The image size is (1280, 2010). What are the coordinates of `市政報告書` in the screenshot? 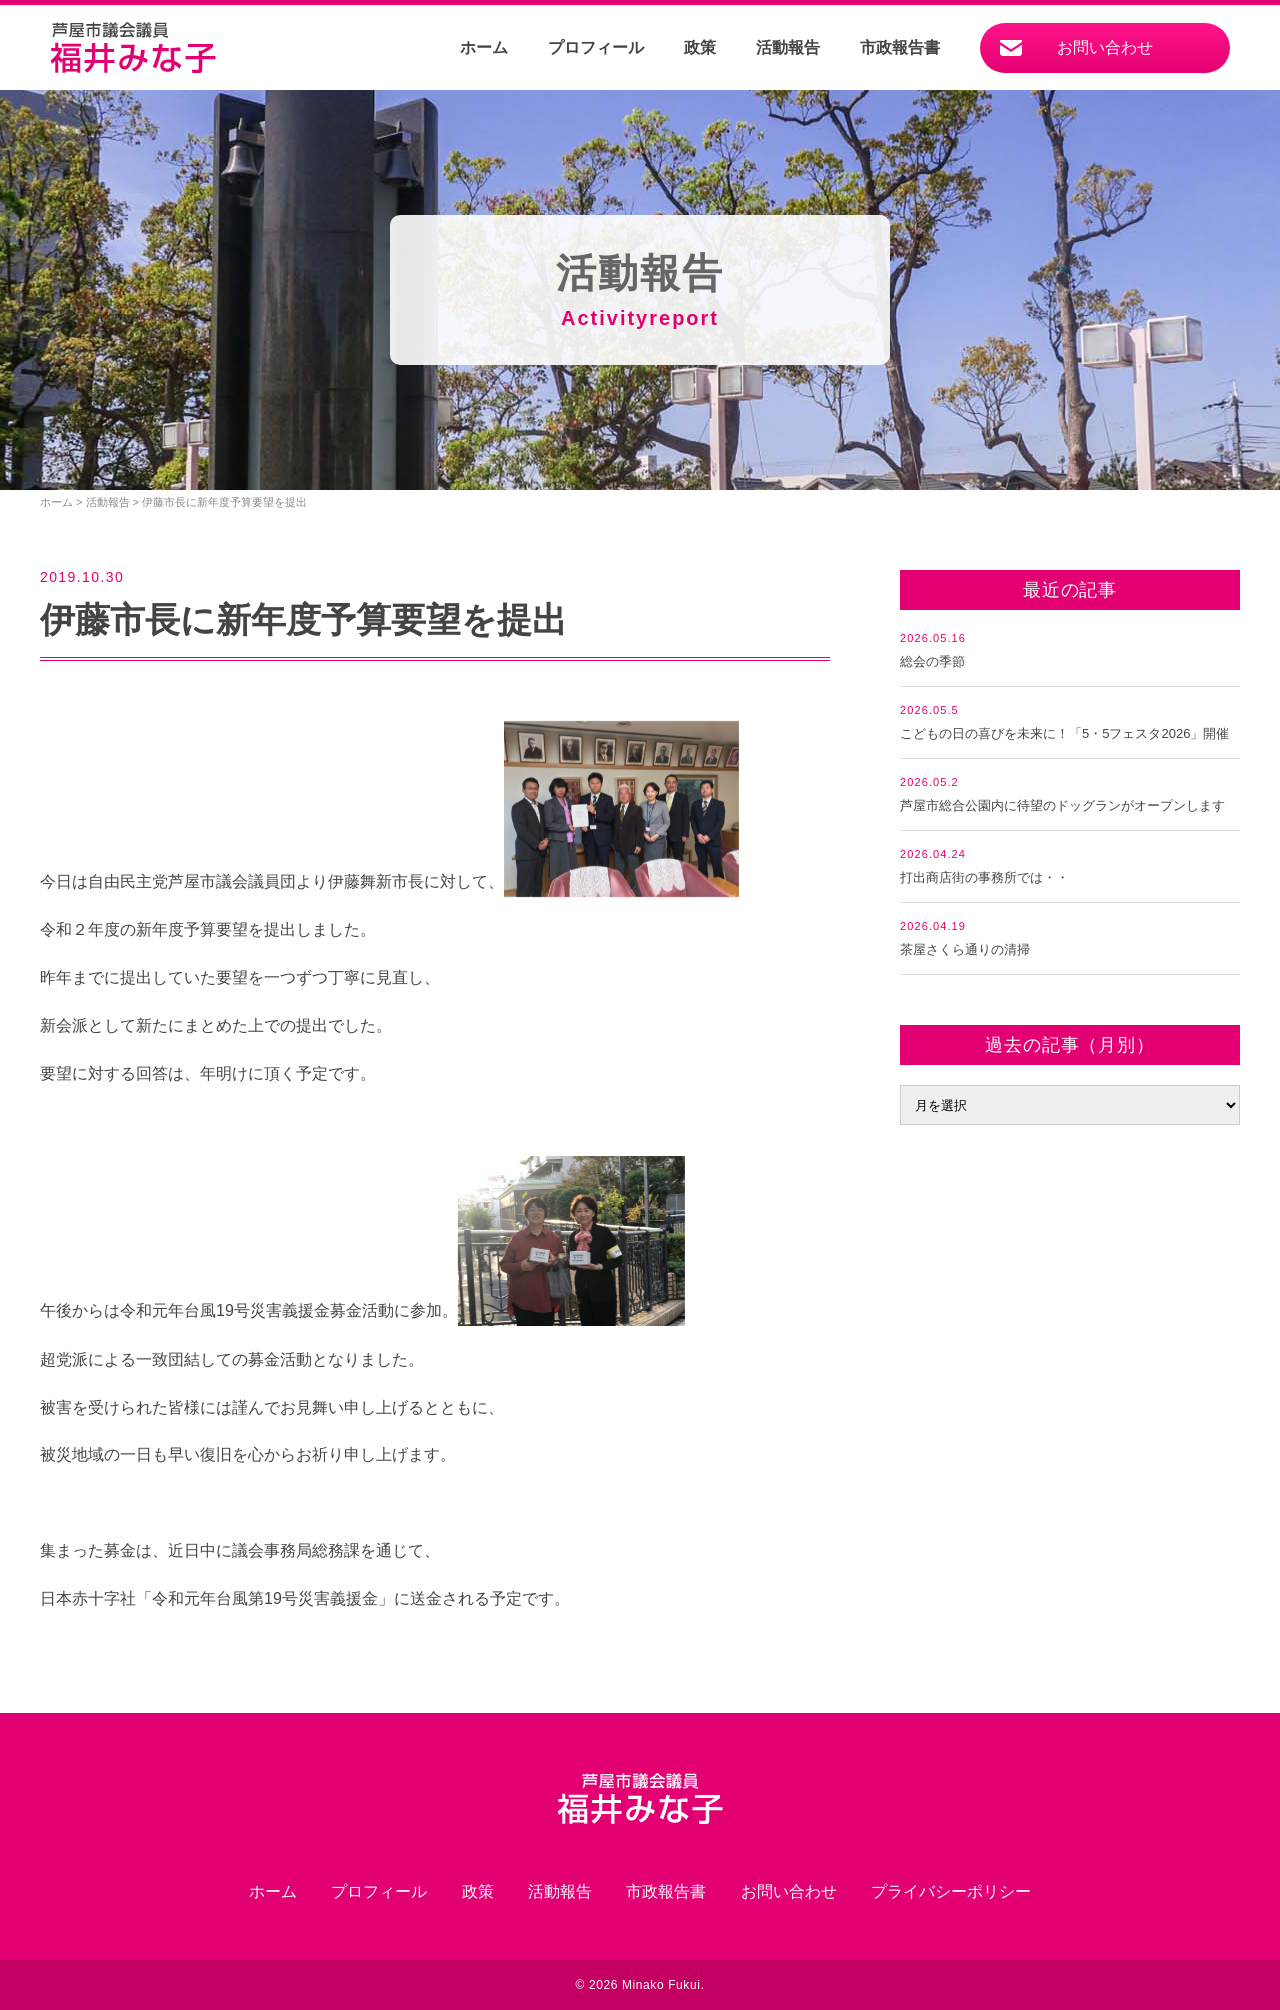 It's located at (900, 47).